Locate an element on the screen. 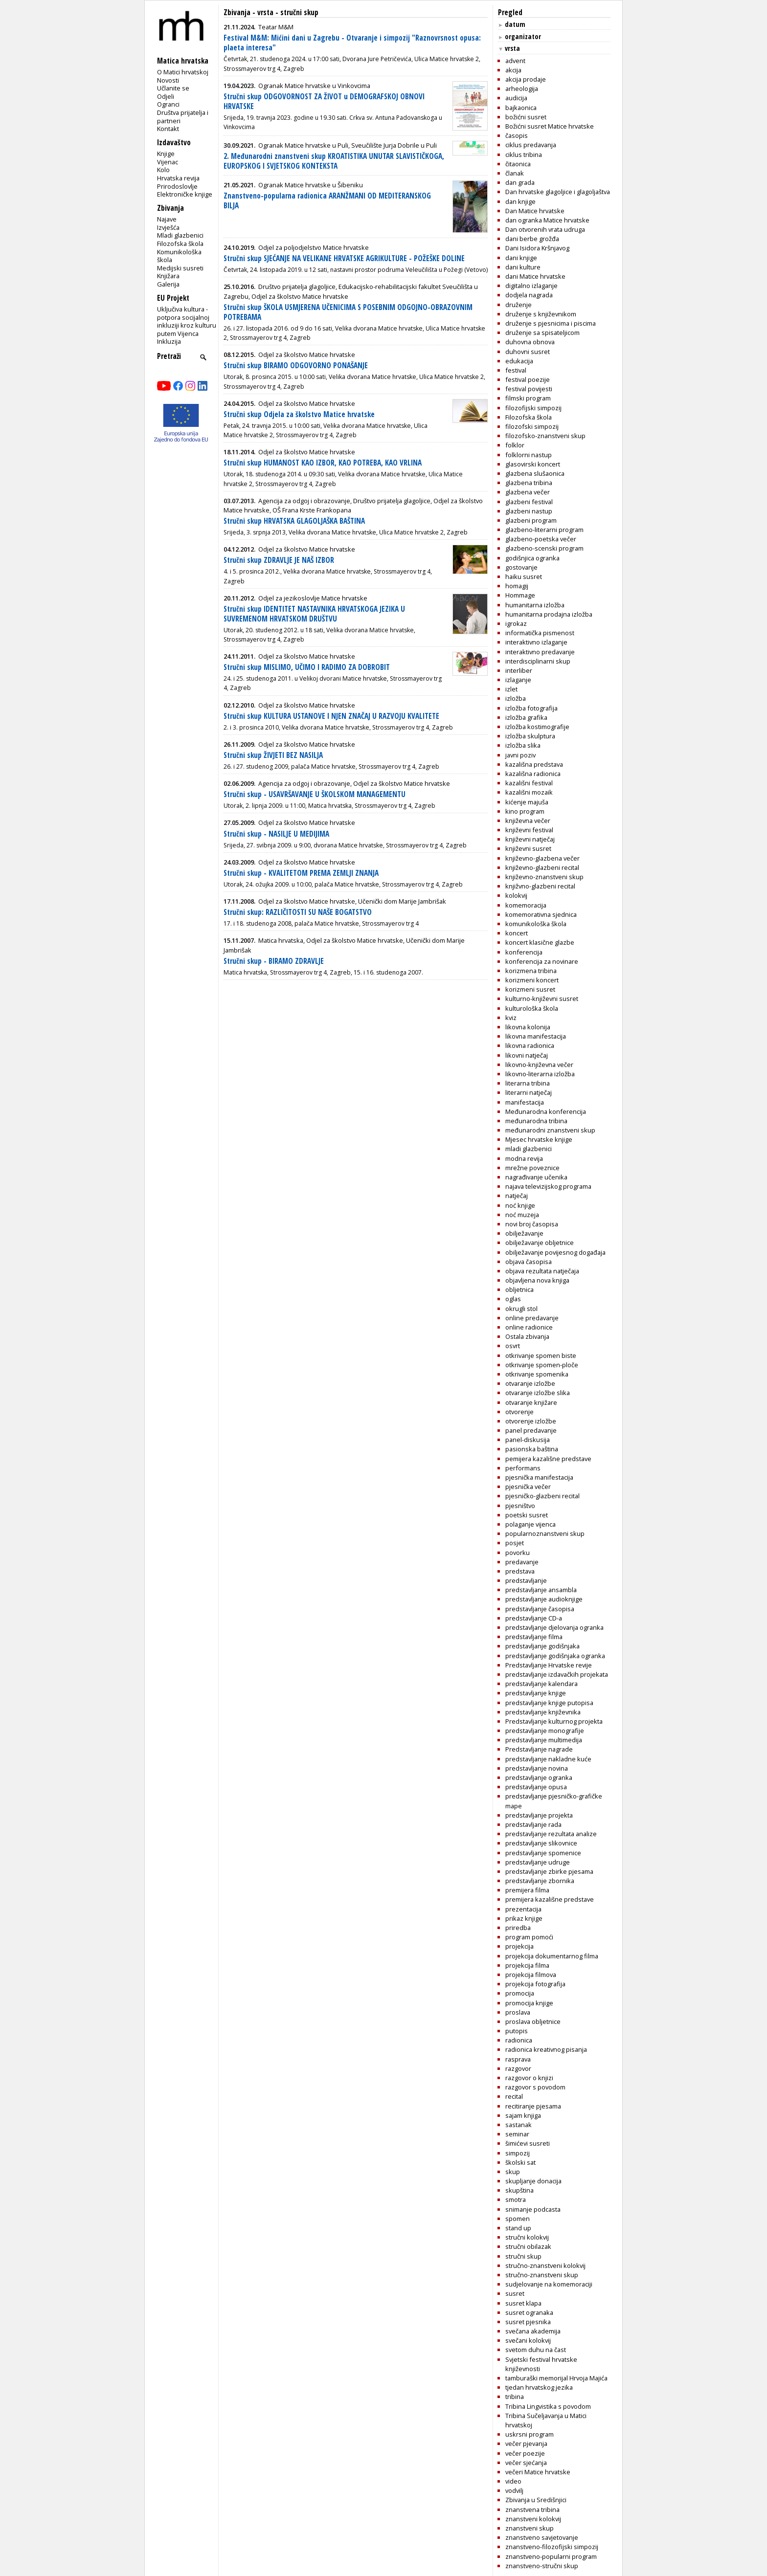 The image size is (767, 2576). šimićevi susreti is located at coordinates (527, 2143).